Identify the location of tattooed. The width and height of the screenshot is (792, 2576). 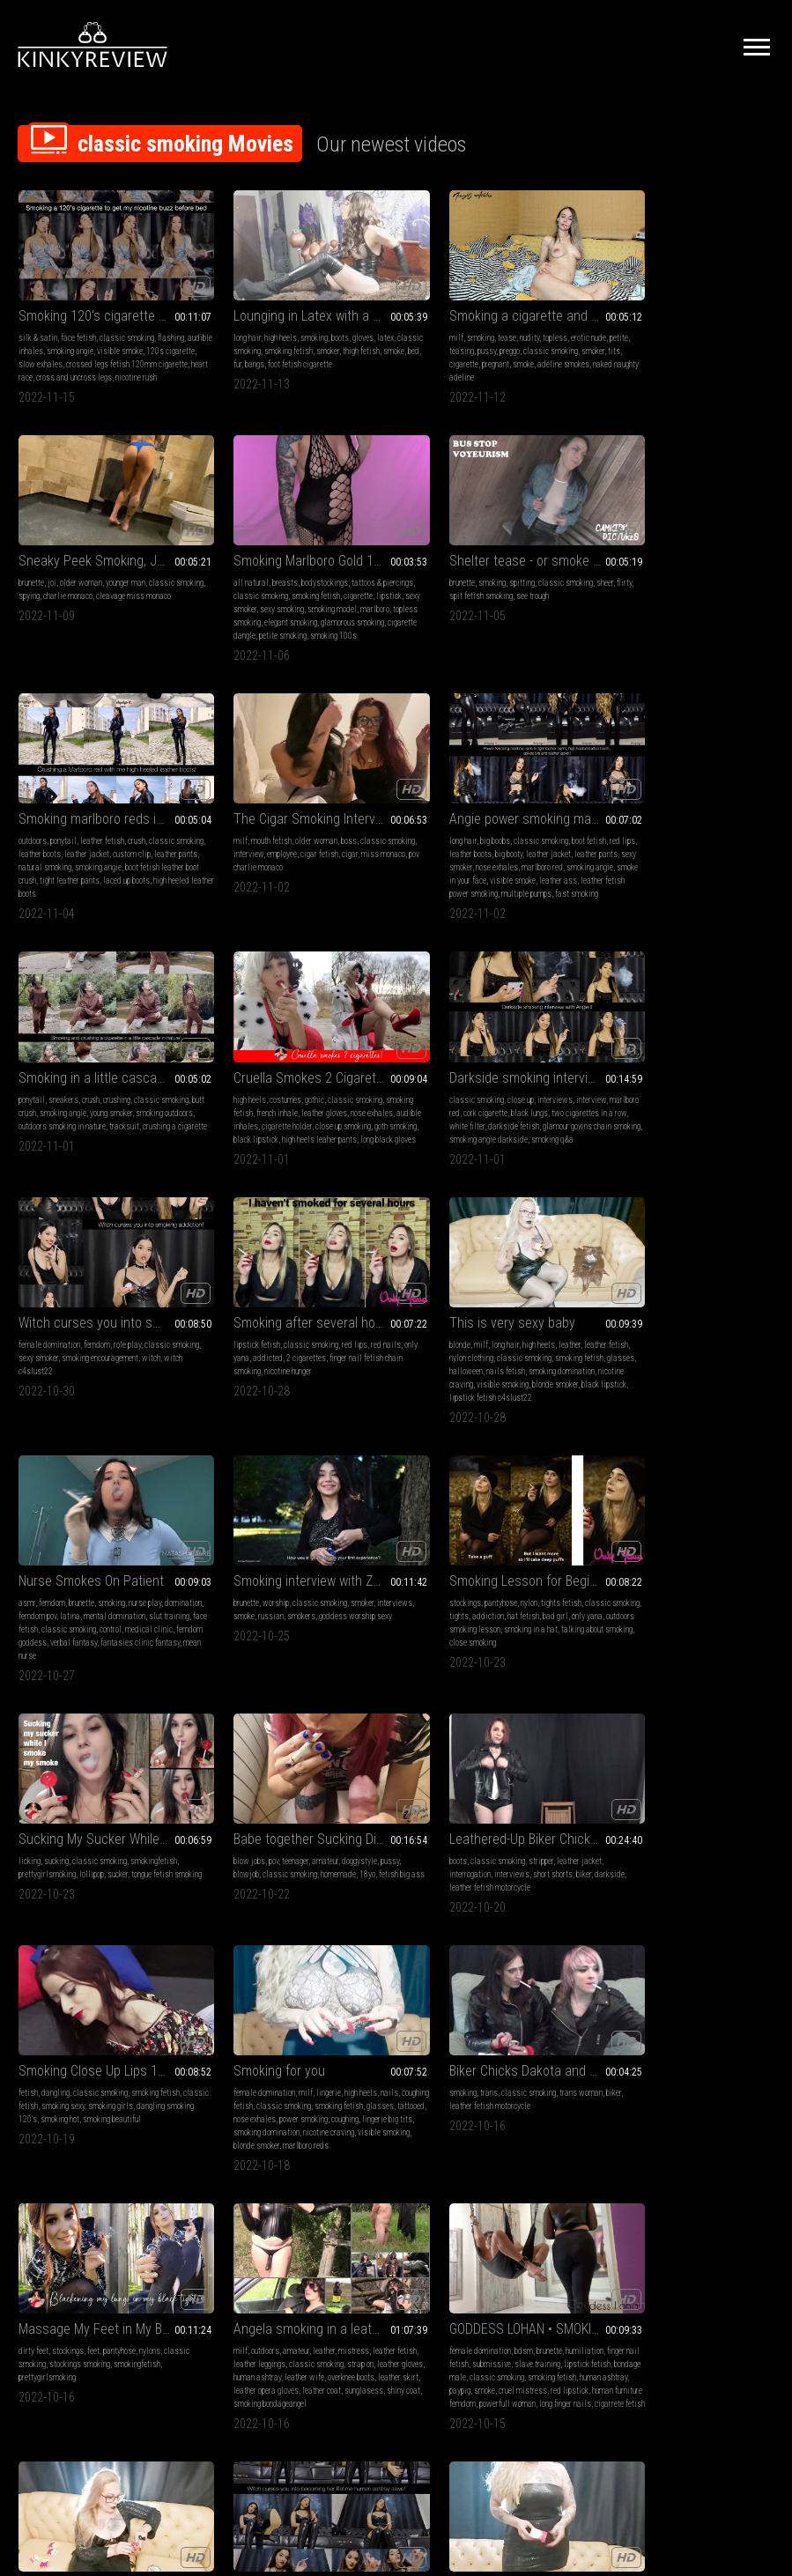
(450, 1595).